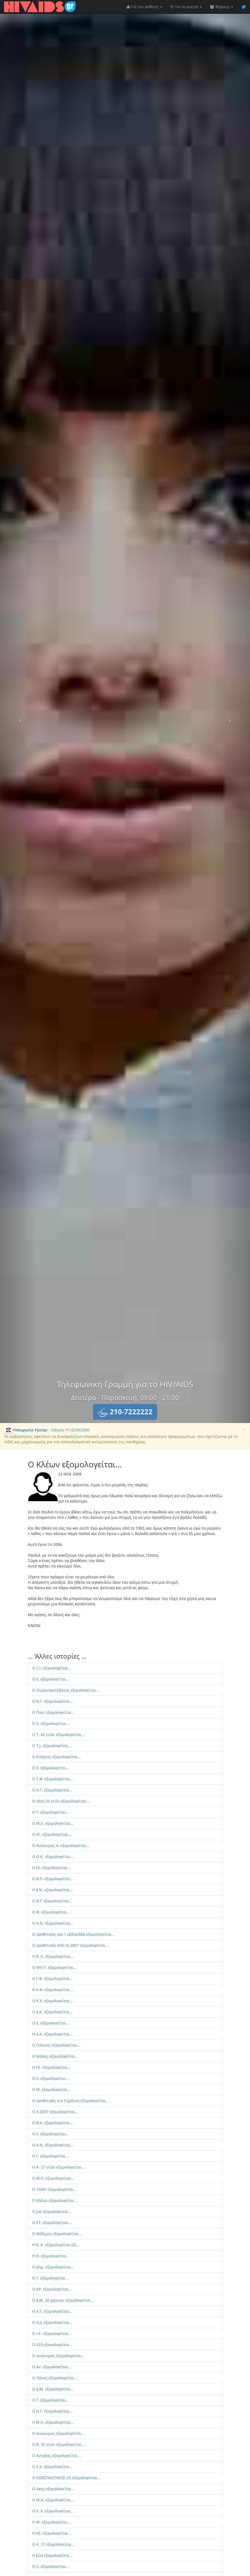  What do you see at coordinates (52, 2555) in the screenshot?
I see `Η Εύα εξομολογείται...` at bounding box center [52, 2555].